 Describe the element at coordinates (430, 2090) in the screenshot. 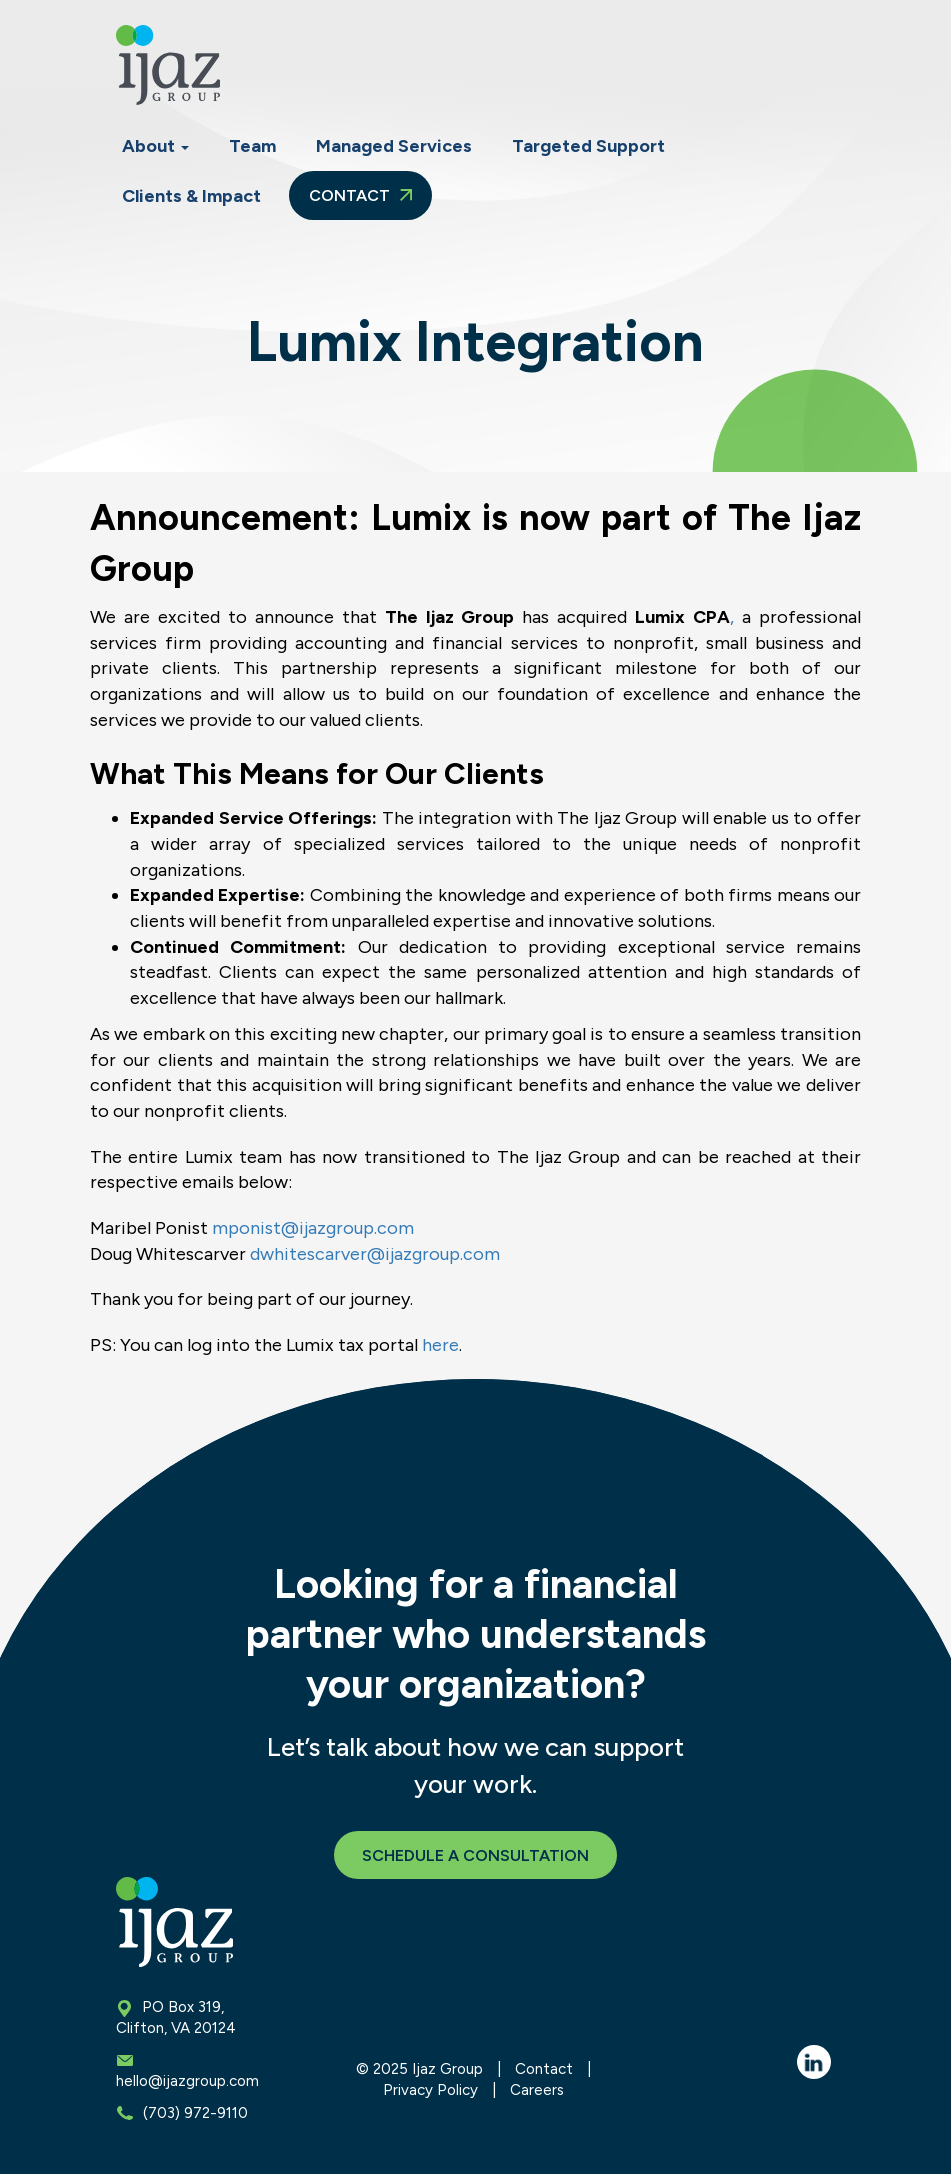

I see `Privacy Policy` at that location.